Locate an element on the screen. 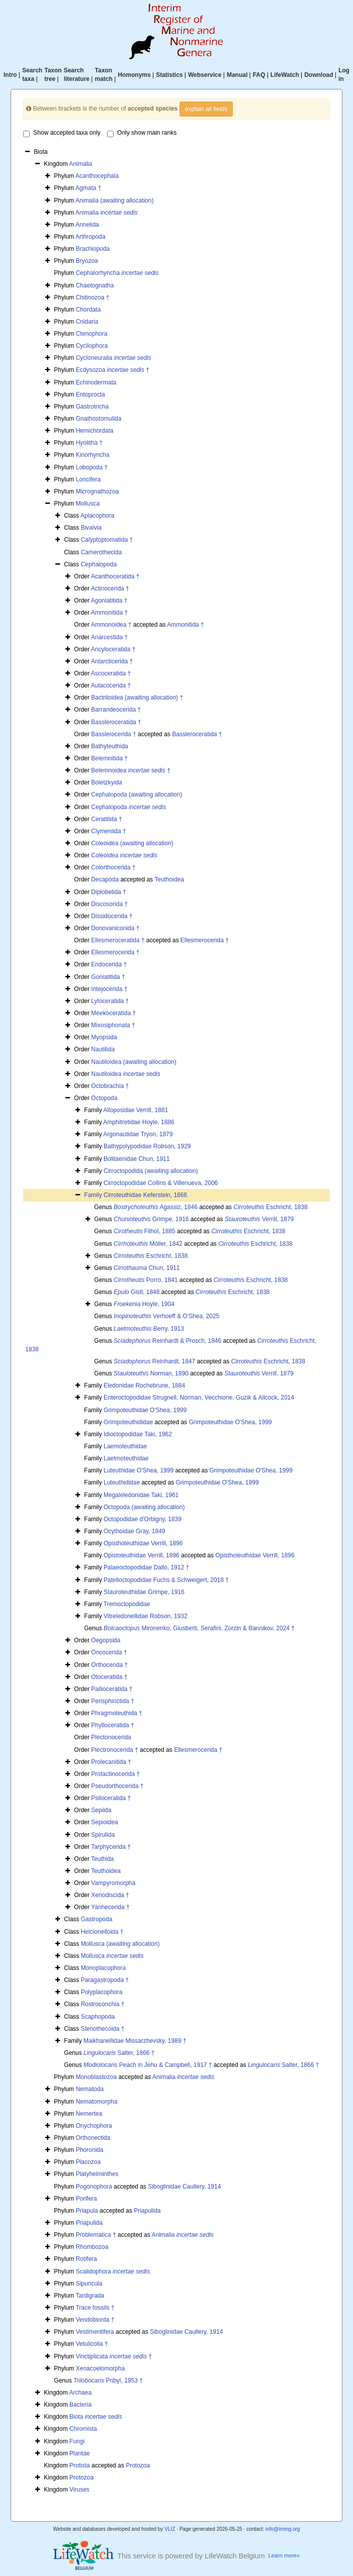 The width and height of the screenshot is (353, 2576). Xenodiscida † is located at coordinates (110, 1895).